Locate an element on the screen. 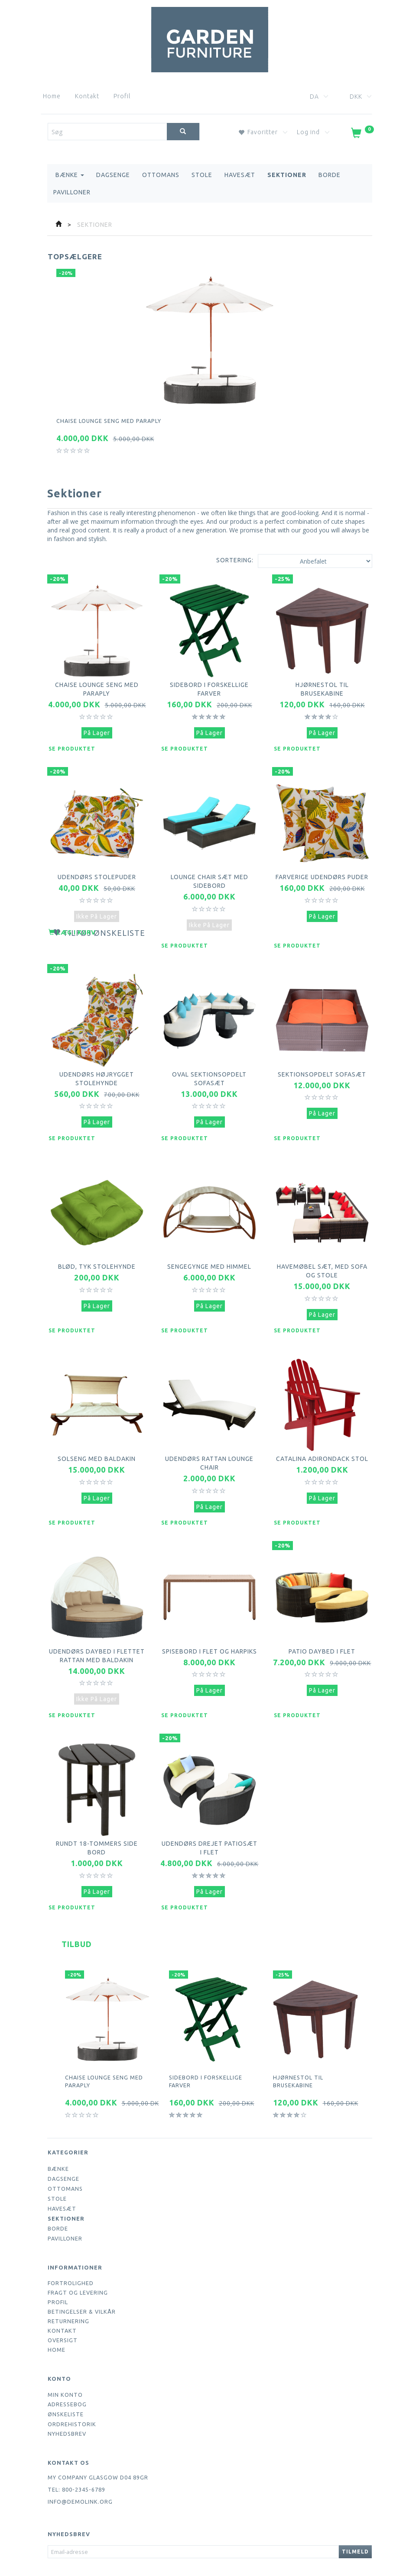 This screenshot has width=419, height=2576. Fortrolighed is located at coordinates (71, 2251).